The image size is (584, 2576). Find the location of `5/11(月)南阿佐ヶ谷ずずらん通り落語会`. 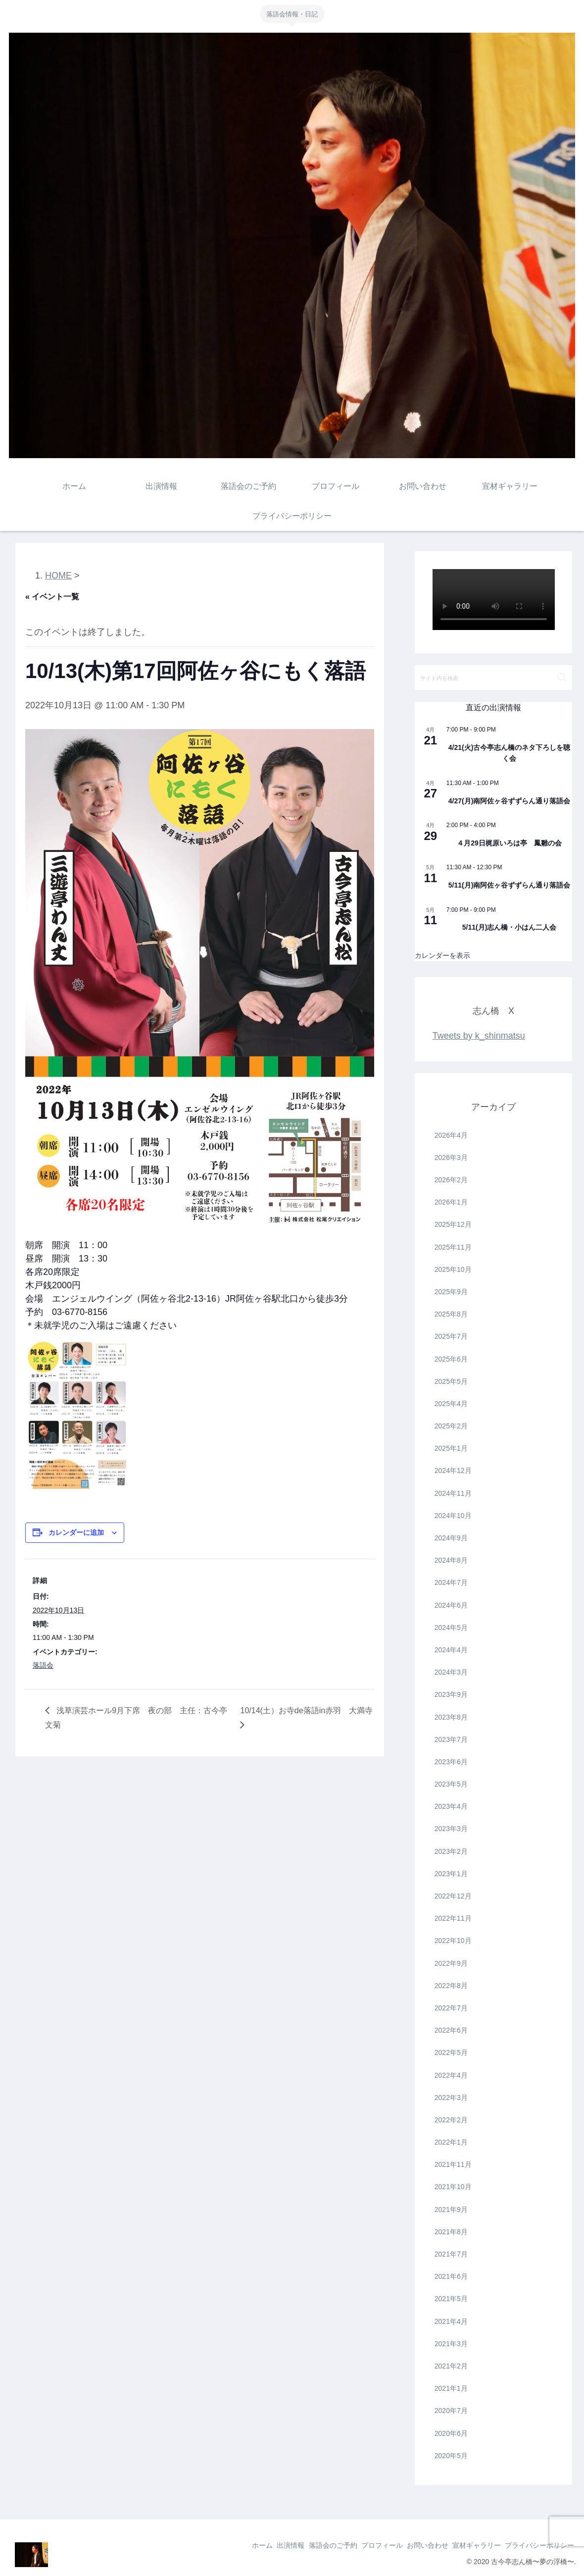

5/11(月)南阿佐ヶ谷ずずらん通り落語会 is located at coordinates (509, 885).